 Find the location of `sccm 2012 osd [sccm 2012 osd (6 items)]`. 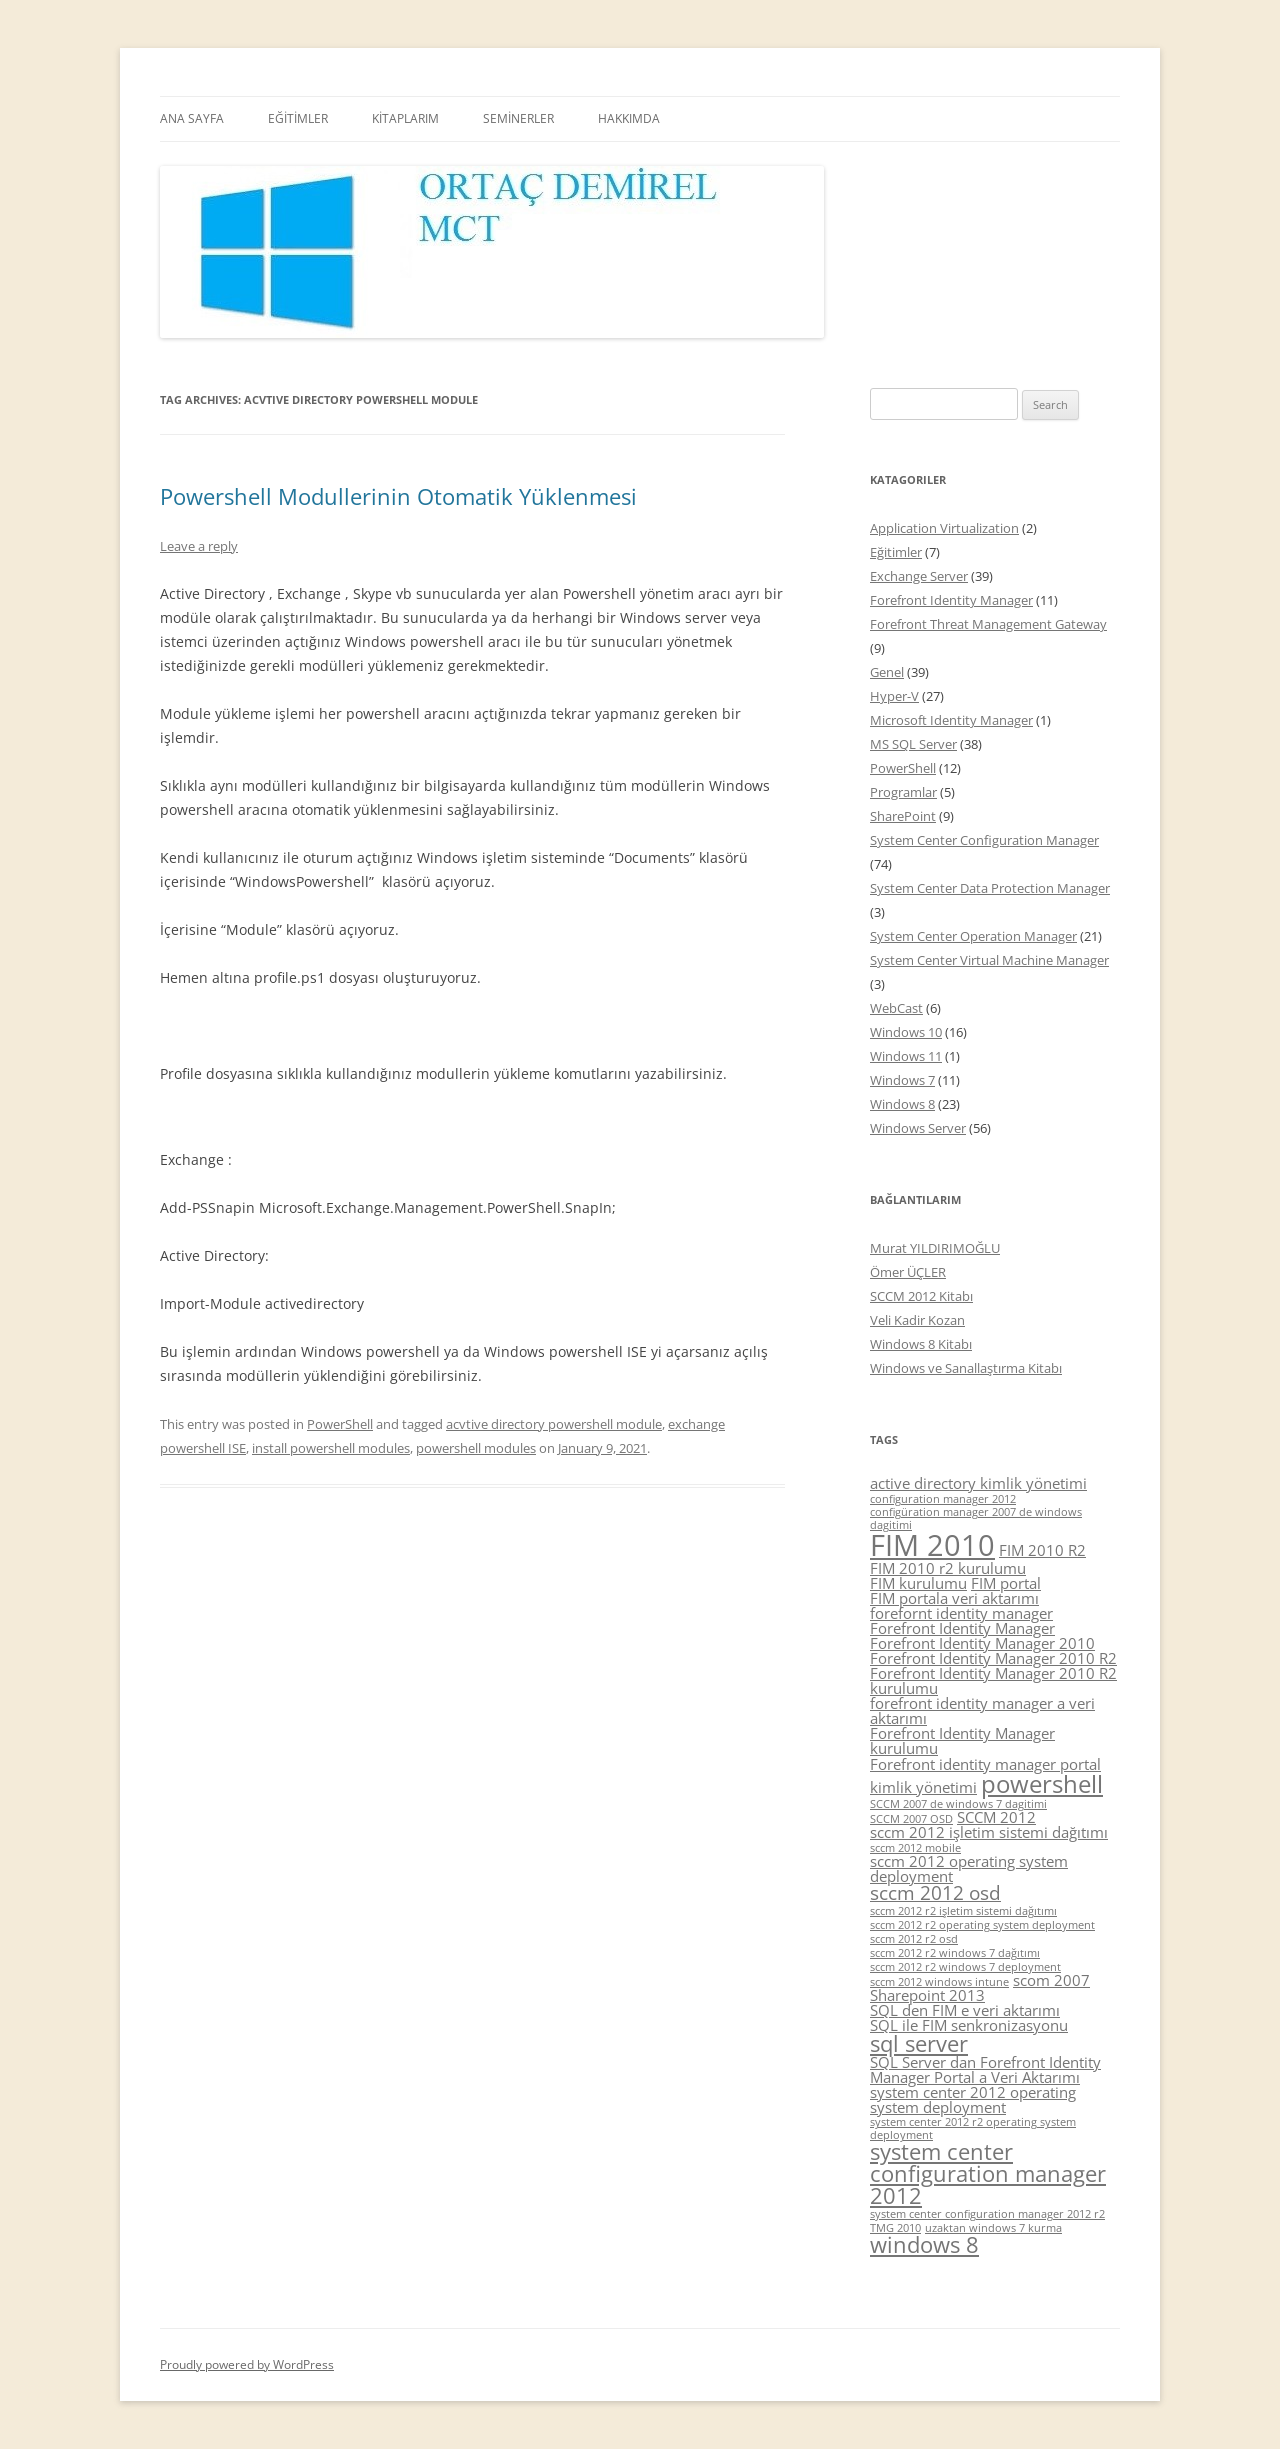

sccm 2012 osd [sccm 2012 osd (6 items)] is located at coordinates (935, 1893).